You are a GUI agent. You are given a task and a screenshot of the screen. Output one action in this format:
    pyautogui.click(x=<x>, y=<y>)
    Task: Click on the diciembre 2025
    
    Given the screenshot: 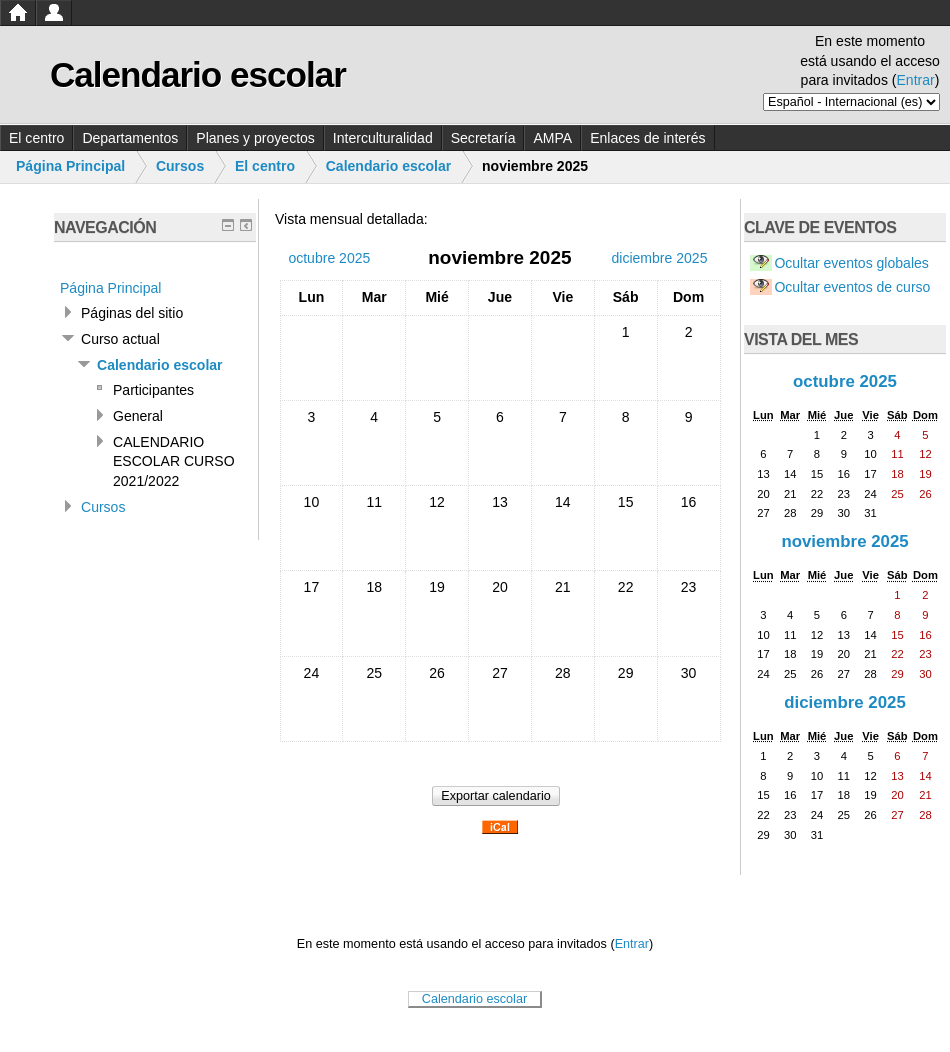 What is the action you would take?
    pyautogui.click(x=845, y=702)
    